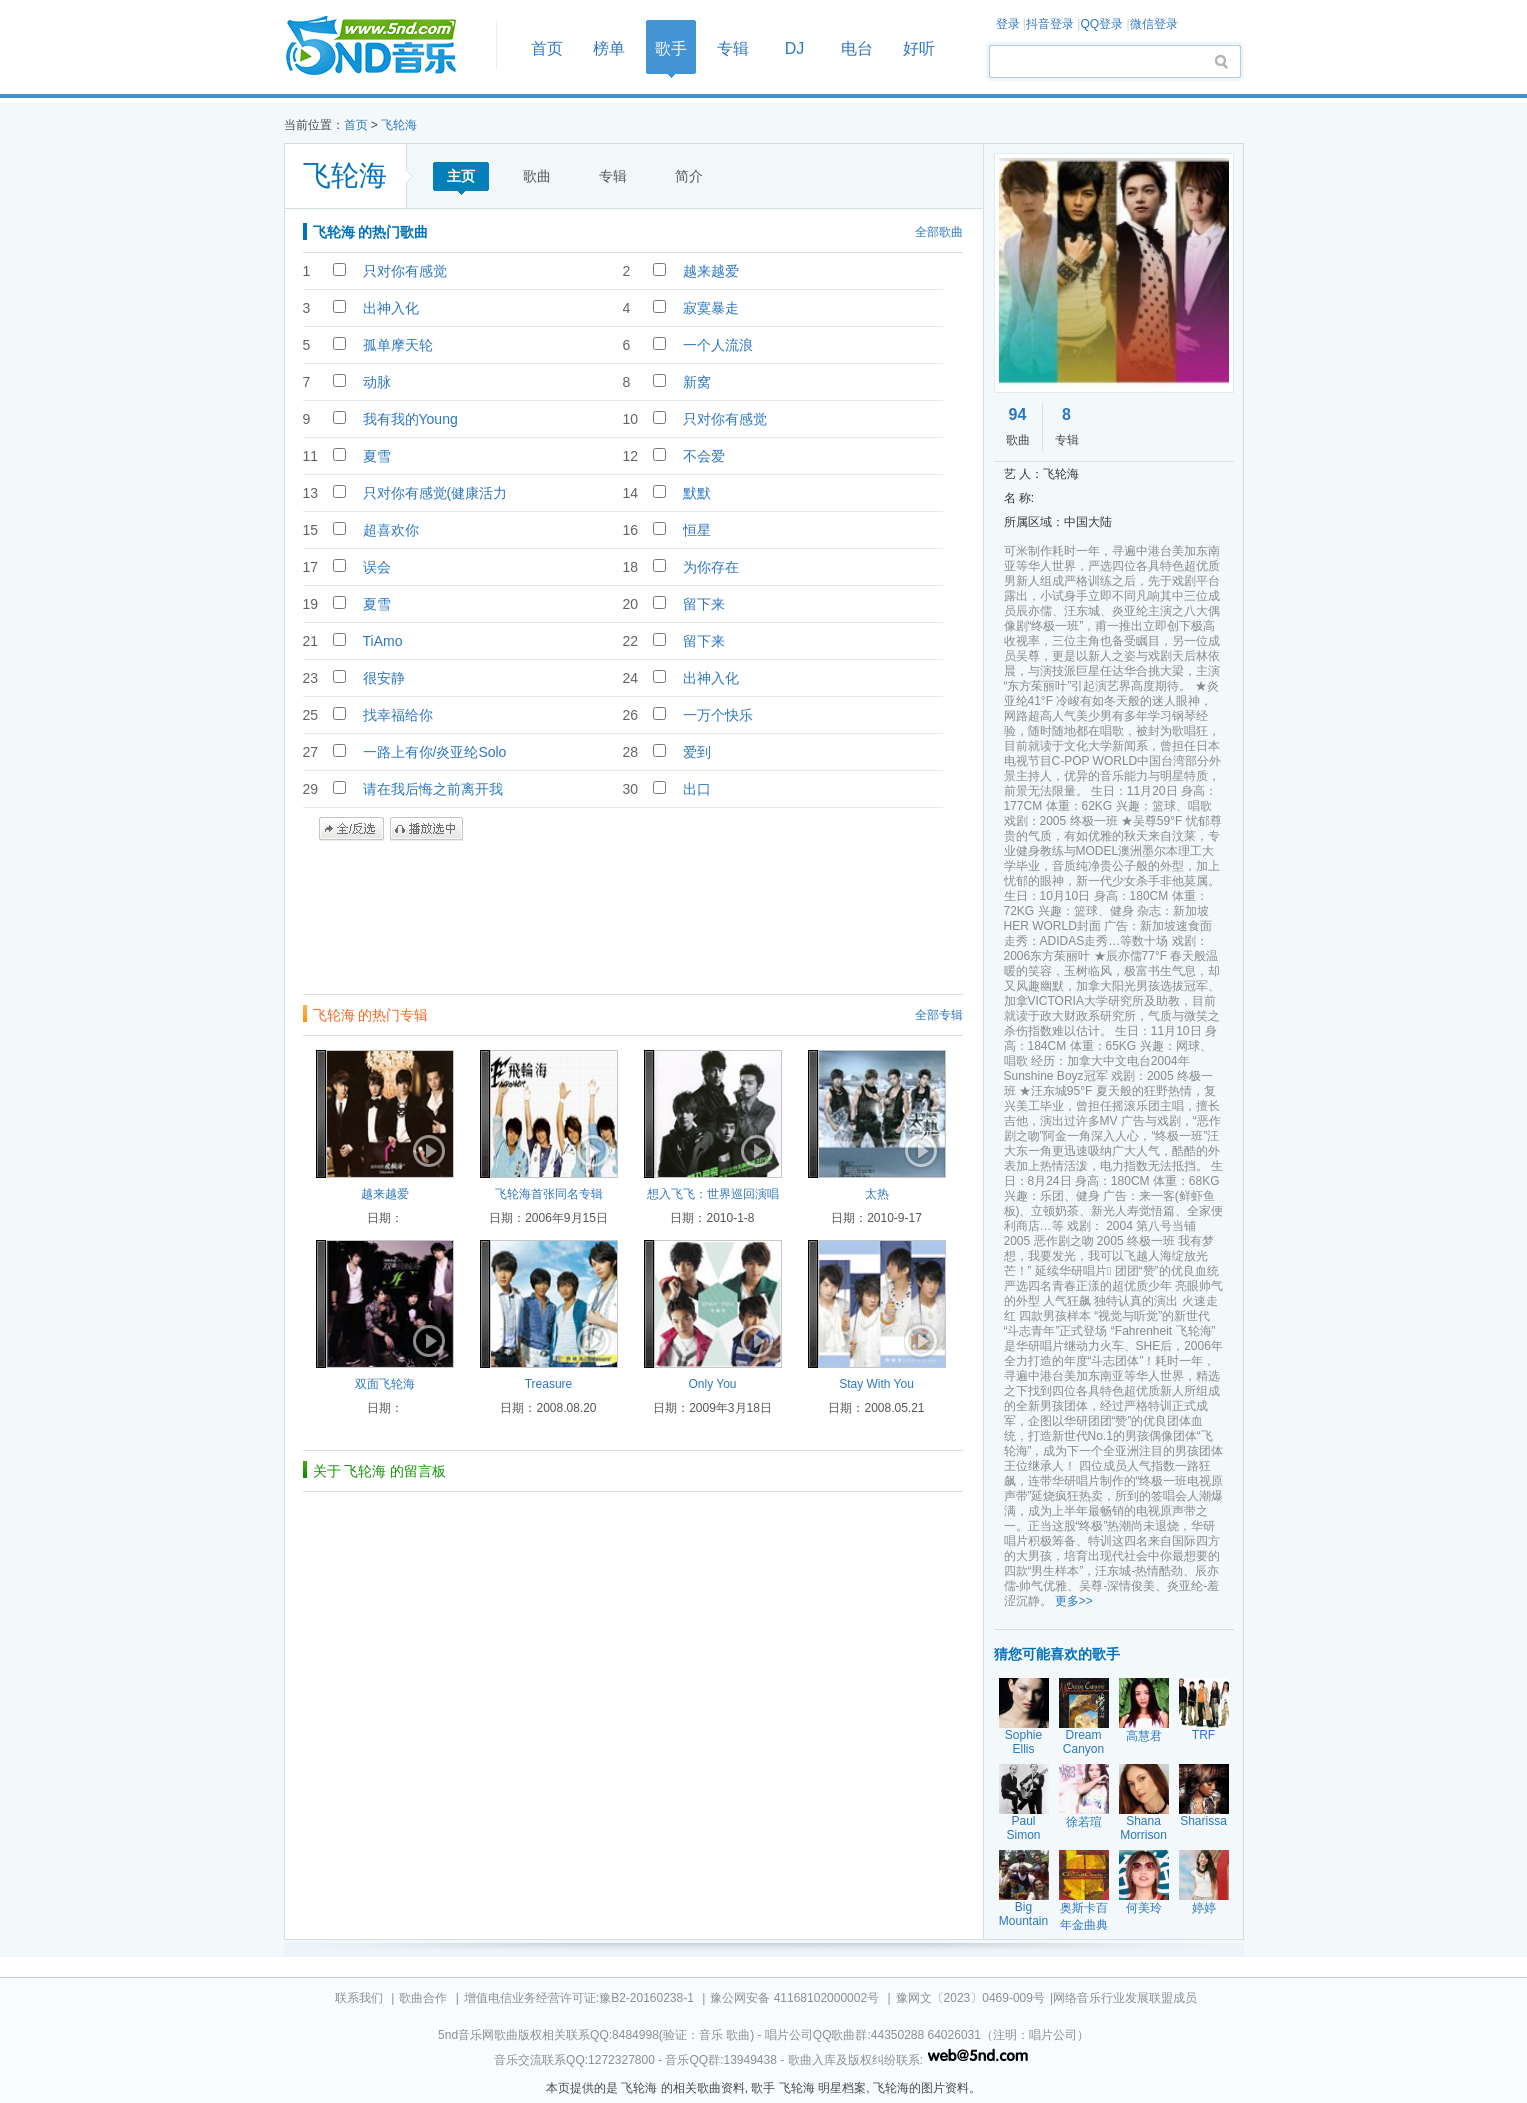 Image resolution: width=1527 pixels, height=2103 pixels. What do you see at coordinates (697, 530) in the screenshot?
I see `恒星` at bounding box center [697, 530].